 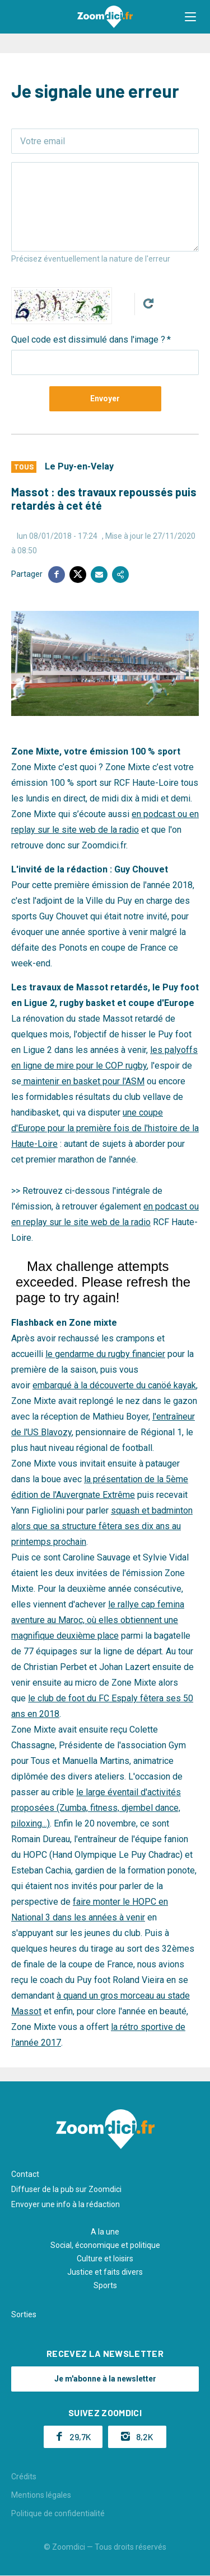 What do you see at coordinates (105, 2271) in the screenshot?
I see `Justice et faits divers` at bounding box center [105, 2271].